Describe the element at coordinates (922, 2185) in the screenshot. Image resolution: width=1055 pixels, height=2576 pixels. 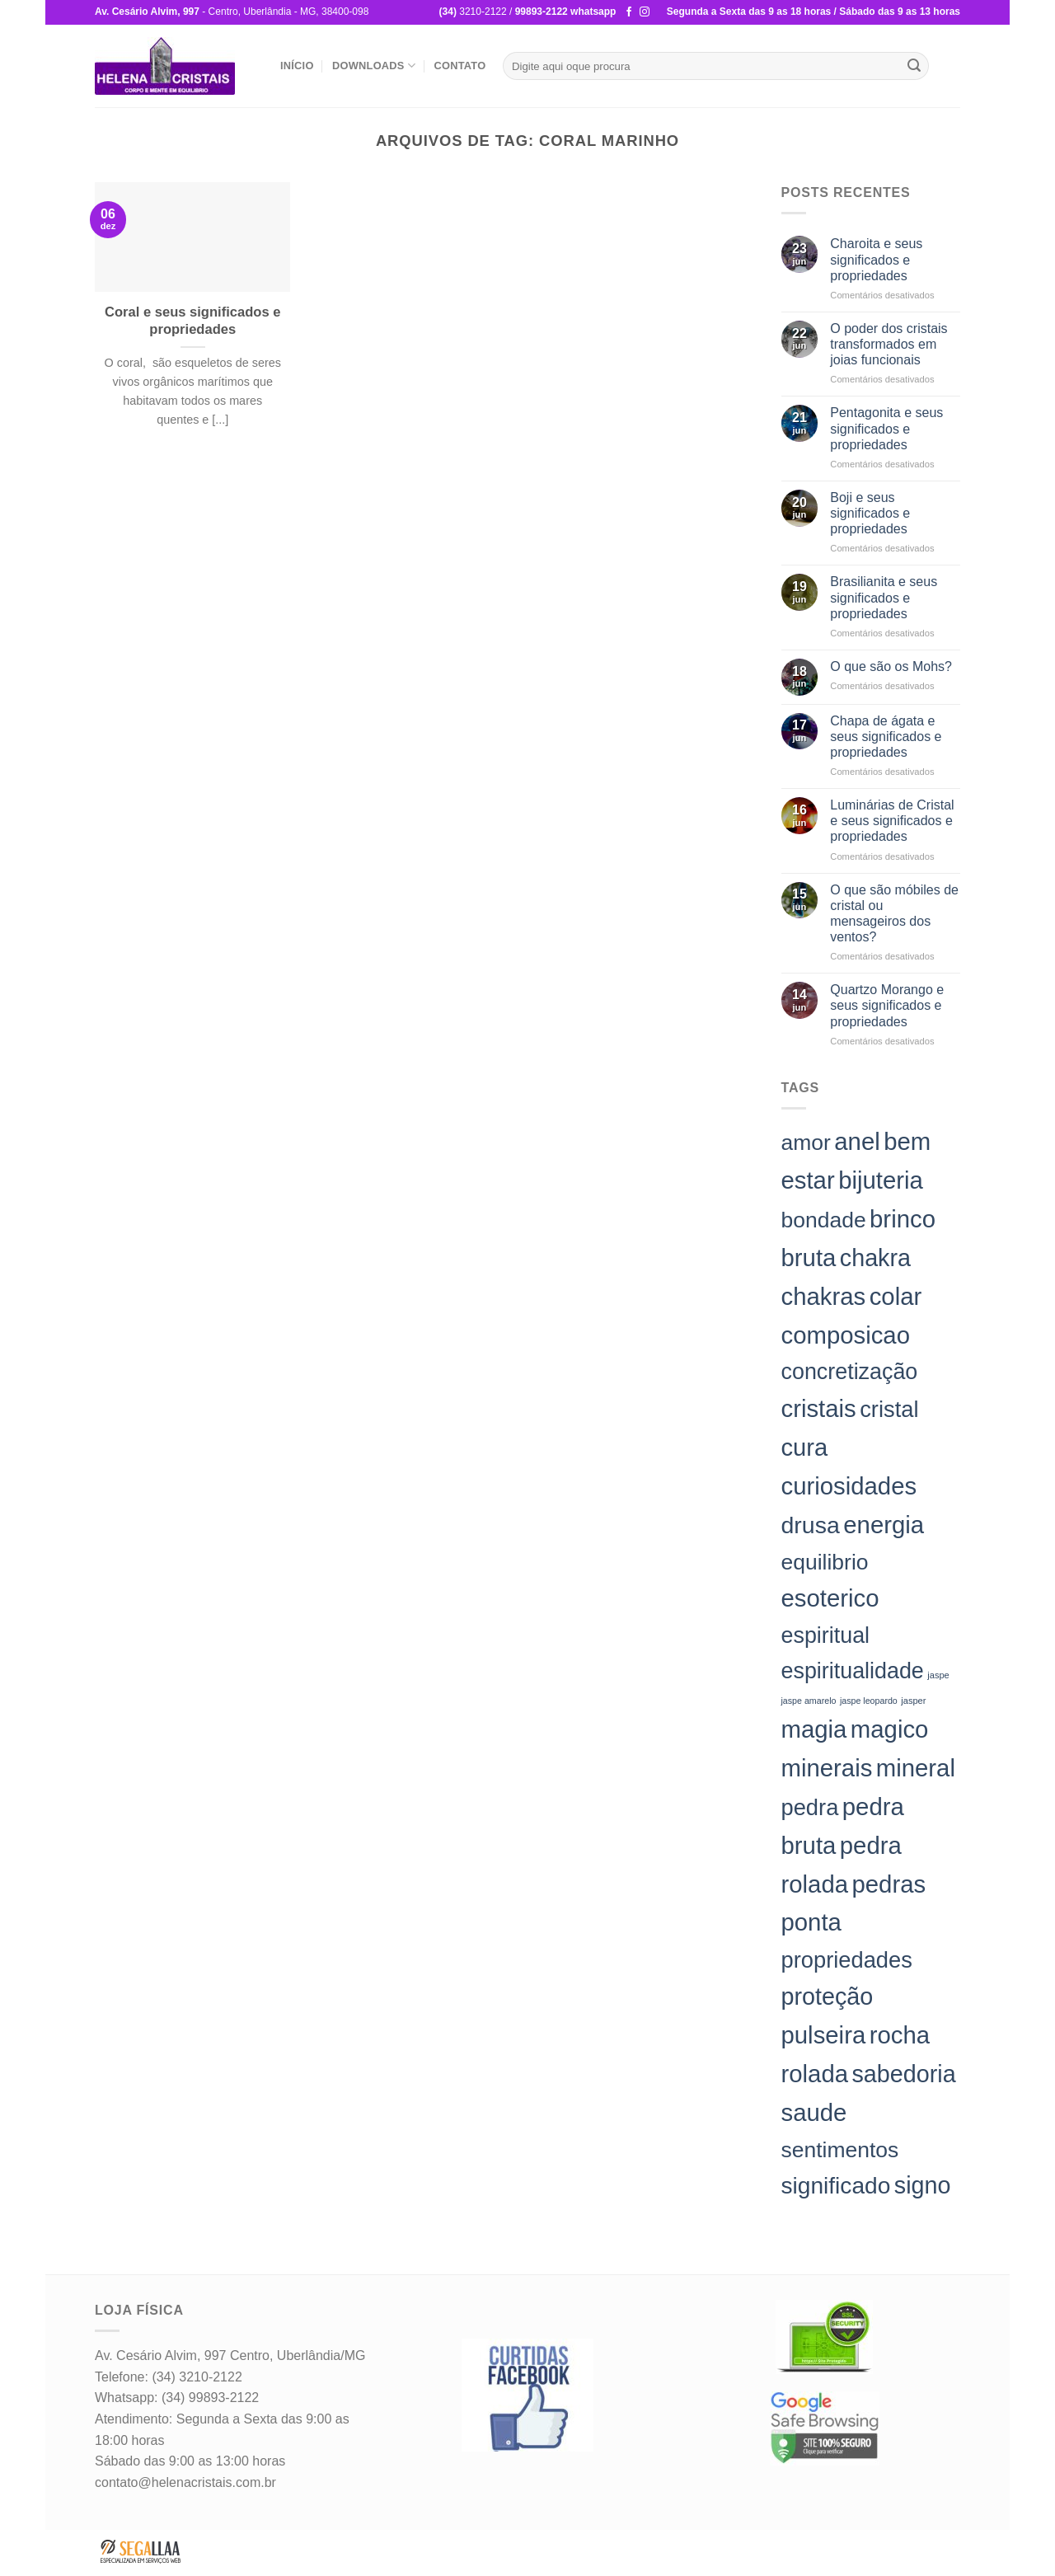
I see `signo [signo (186 itens)]` at that location.